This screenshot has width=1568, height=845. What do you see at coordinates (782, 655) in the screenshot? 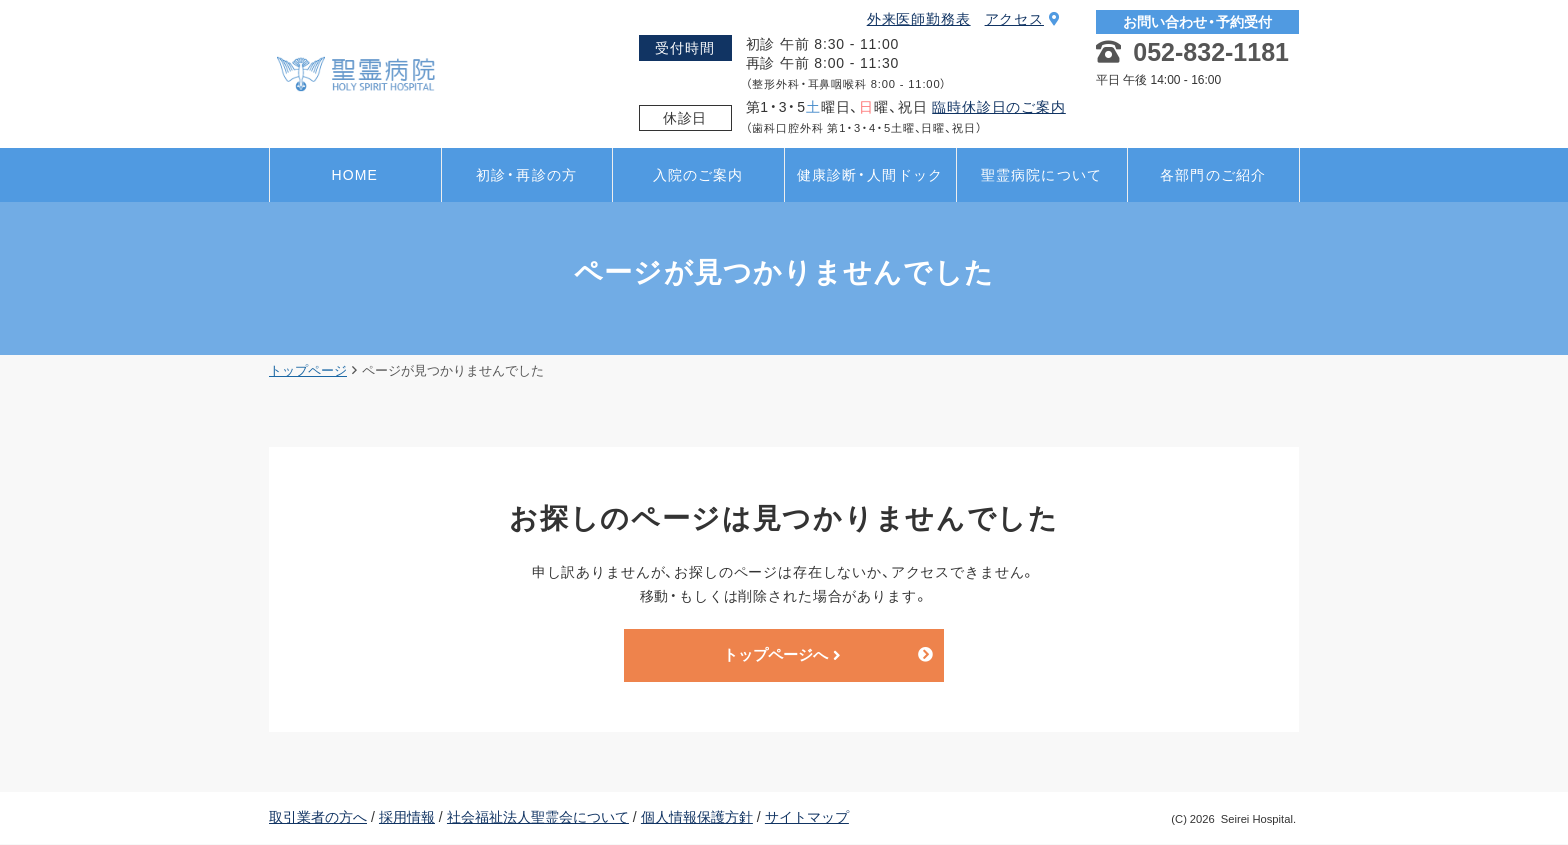
I see `トップページへ` at bounding box center [782, 655].